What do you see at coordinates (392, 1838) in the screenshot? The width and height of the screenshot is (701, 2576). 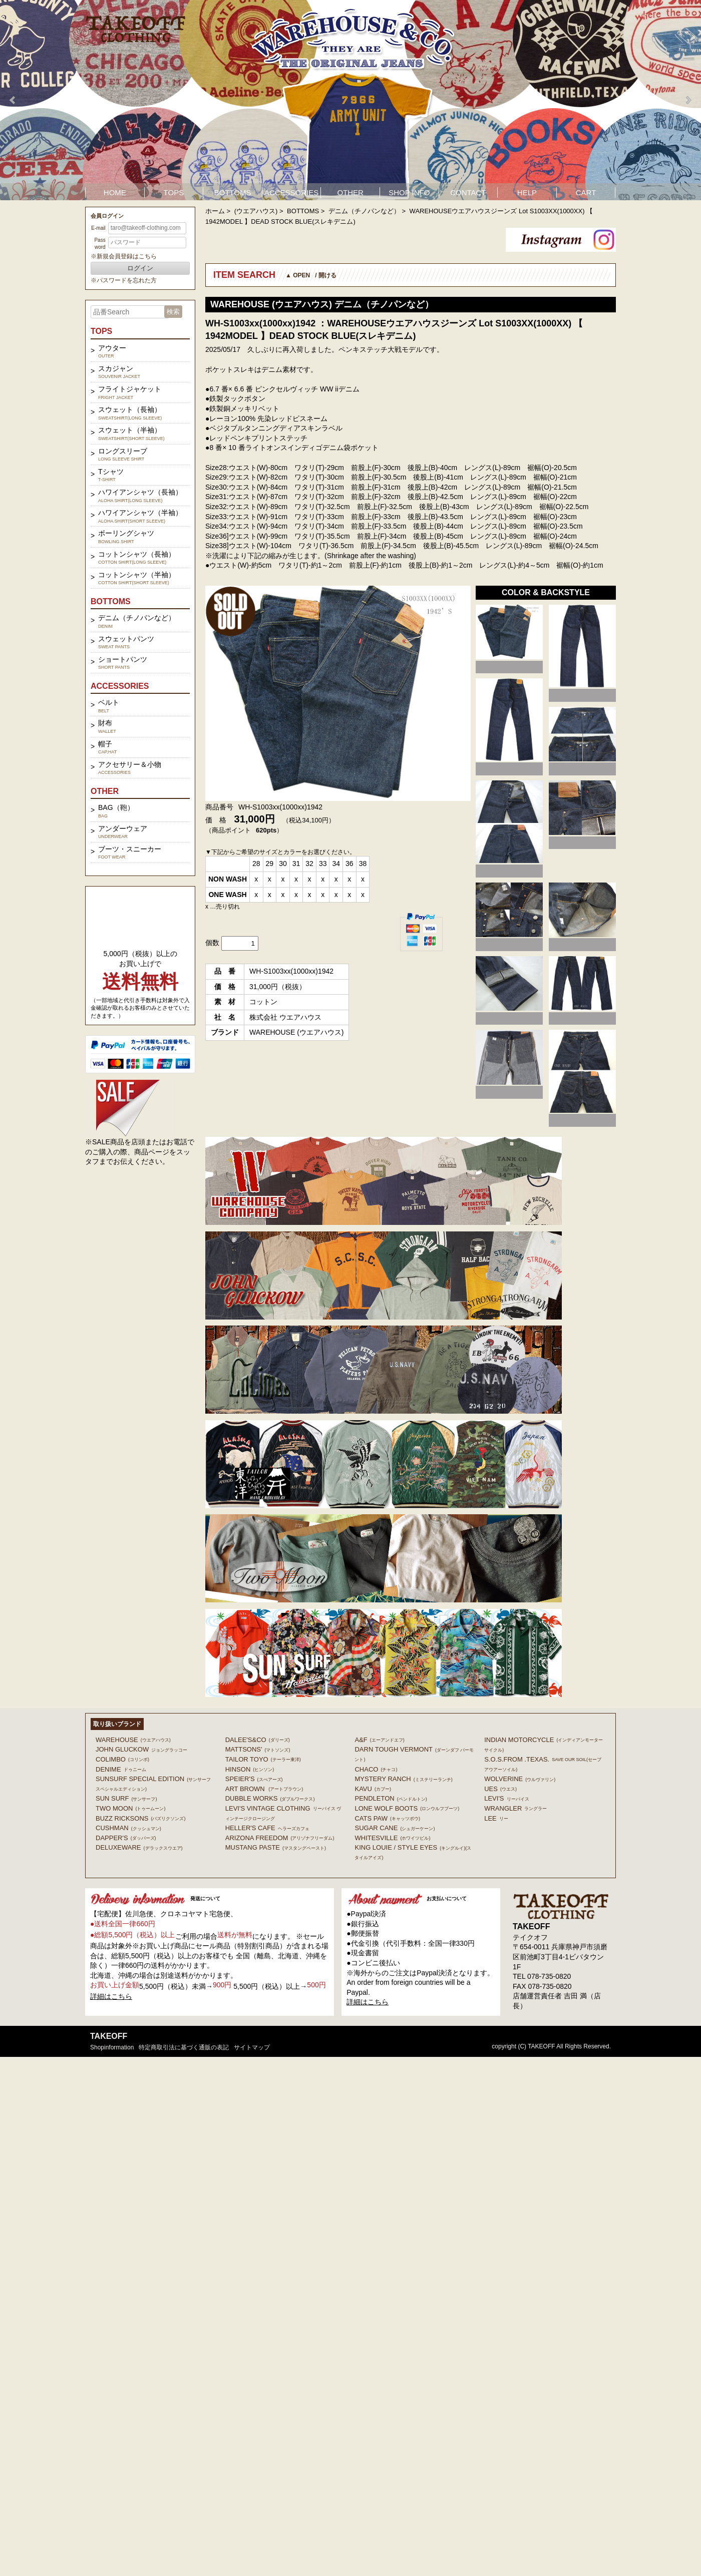 I see `WHITESVILLE` at bounding box center [392, 1838].